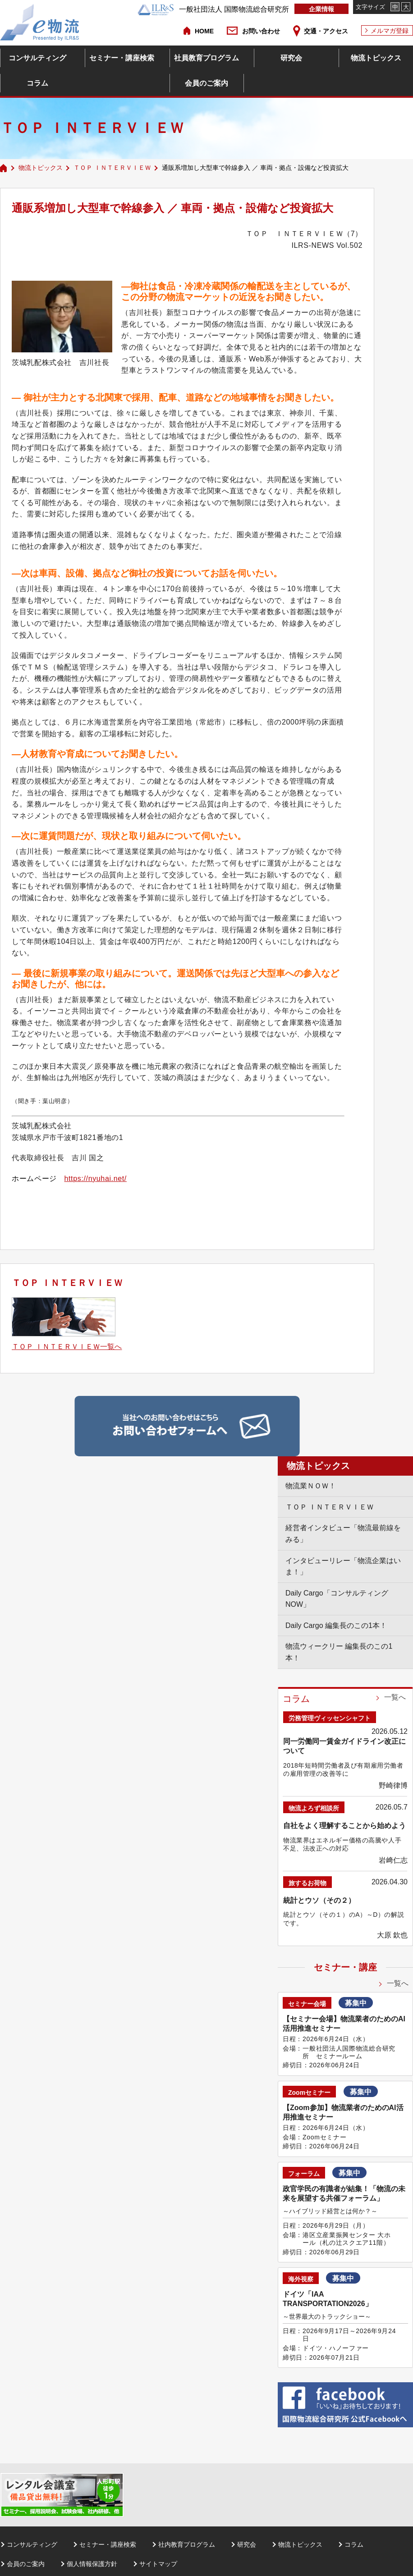  Describe the element at coordinates (112, 167) in the screenshot. I see `ＴＯＰ ＩＮＴＥＲＶＩＥＷ` at that location.